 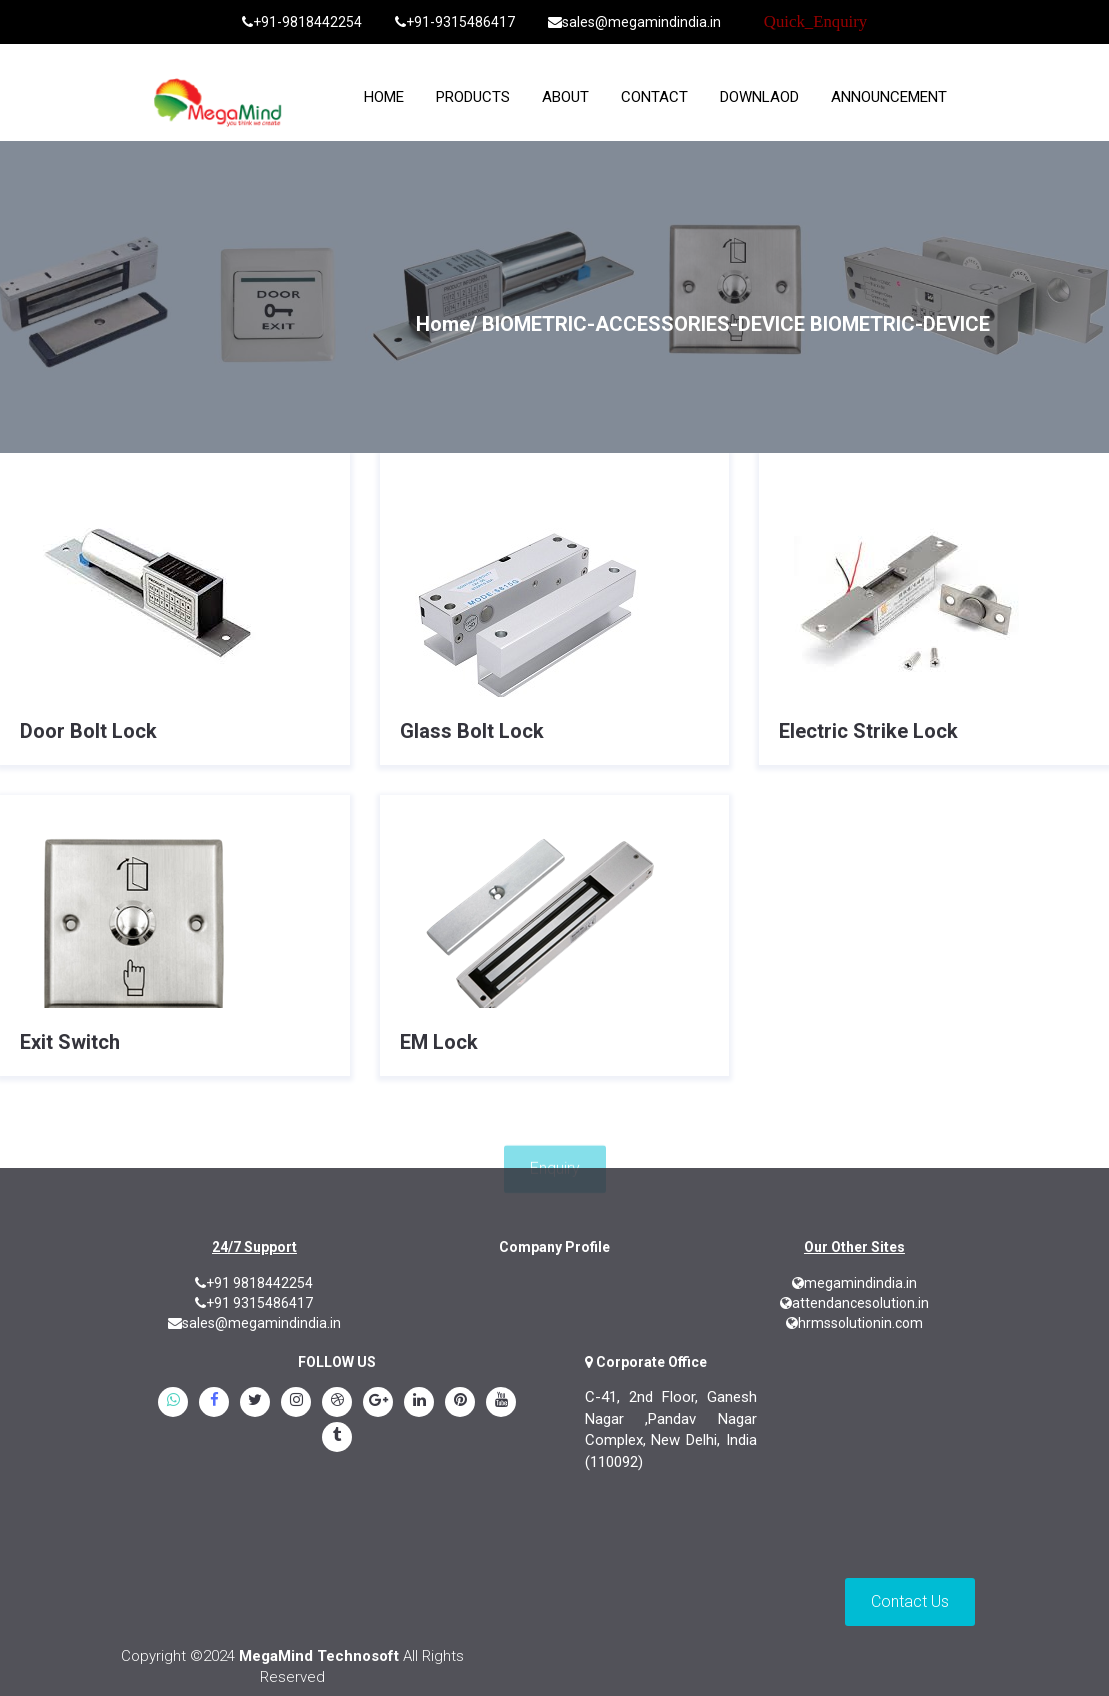 What do you see at coordinates (70, 1042) in the screenshot?
I see `Exit Switch` at bounding box center [70, 1042].